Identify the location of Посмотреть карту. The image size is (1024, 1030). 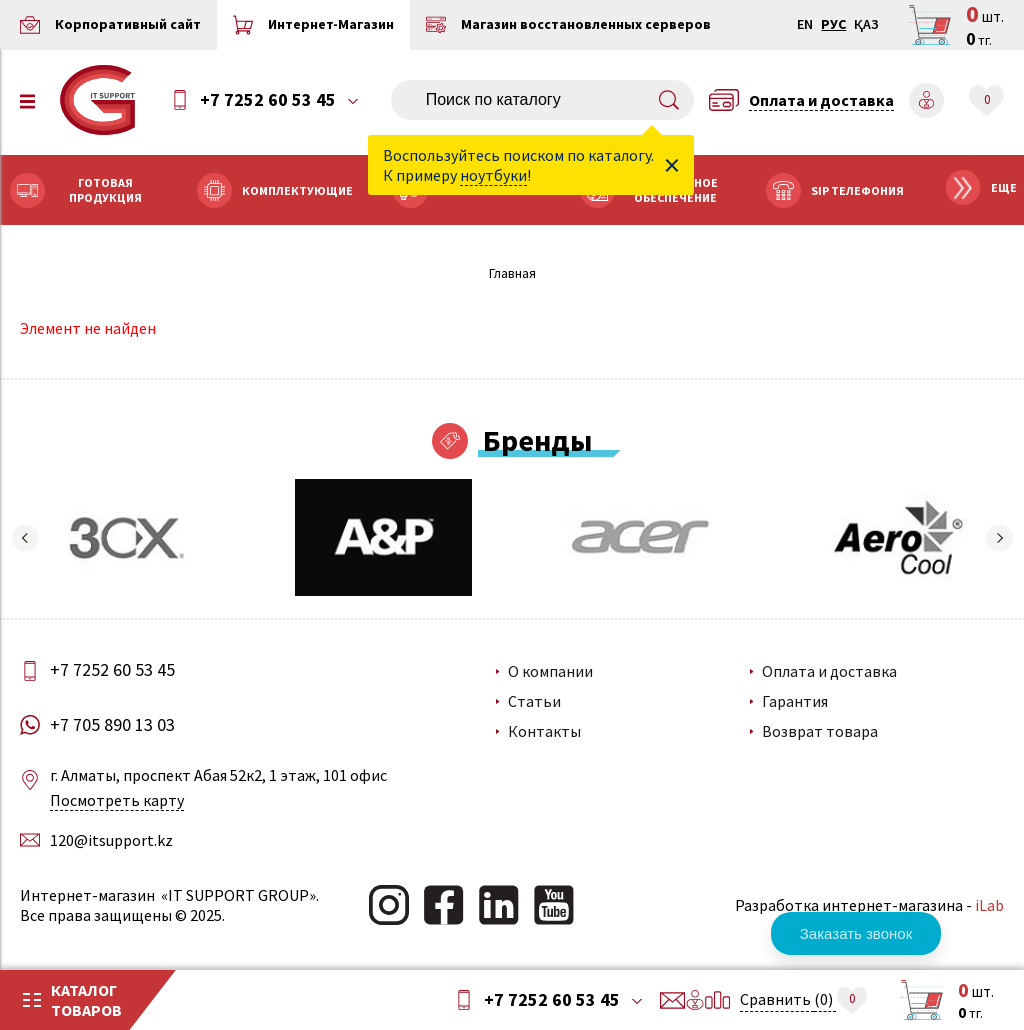
(117, 800).